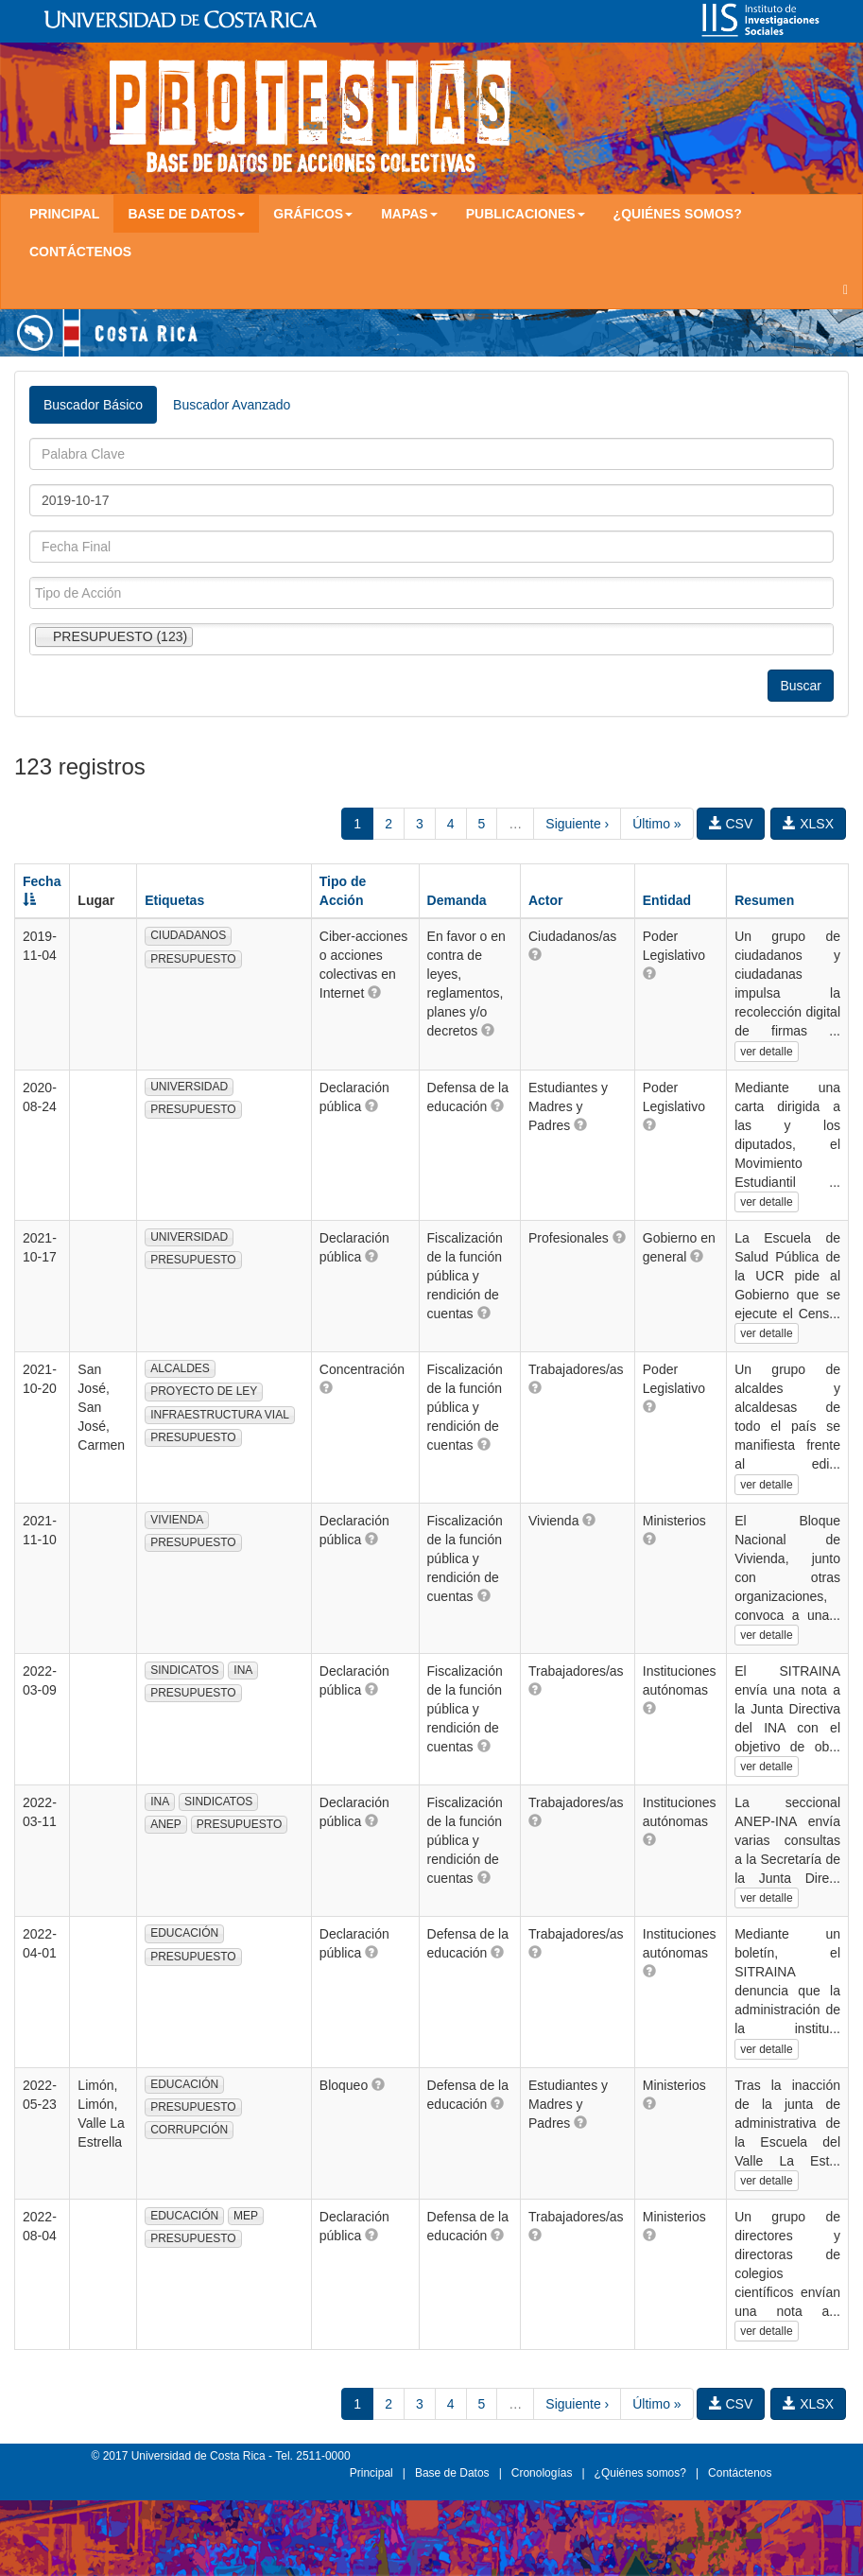 The image size is (863, 2576). Describe the element at coordinates (165, 1824) in the screenshot. I see `ANEP` at that location.